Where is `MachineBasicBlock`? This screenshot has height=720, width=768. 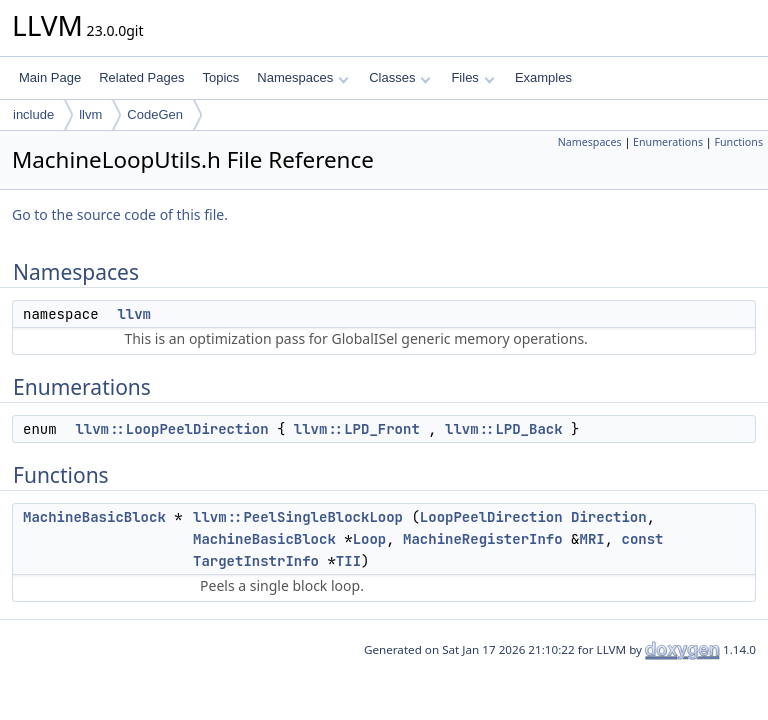
MachineBasicBlock is located at coordinates (94, 517).